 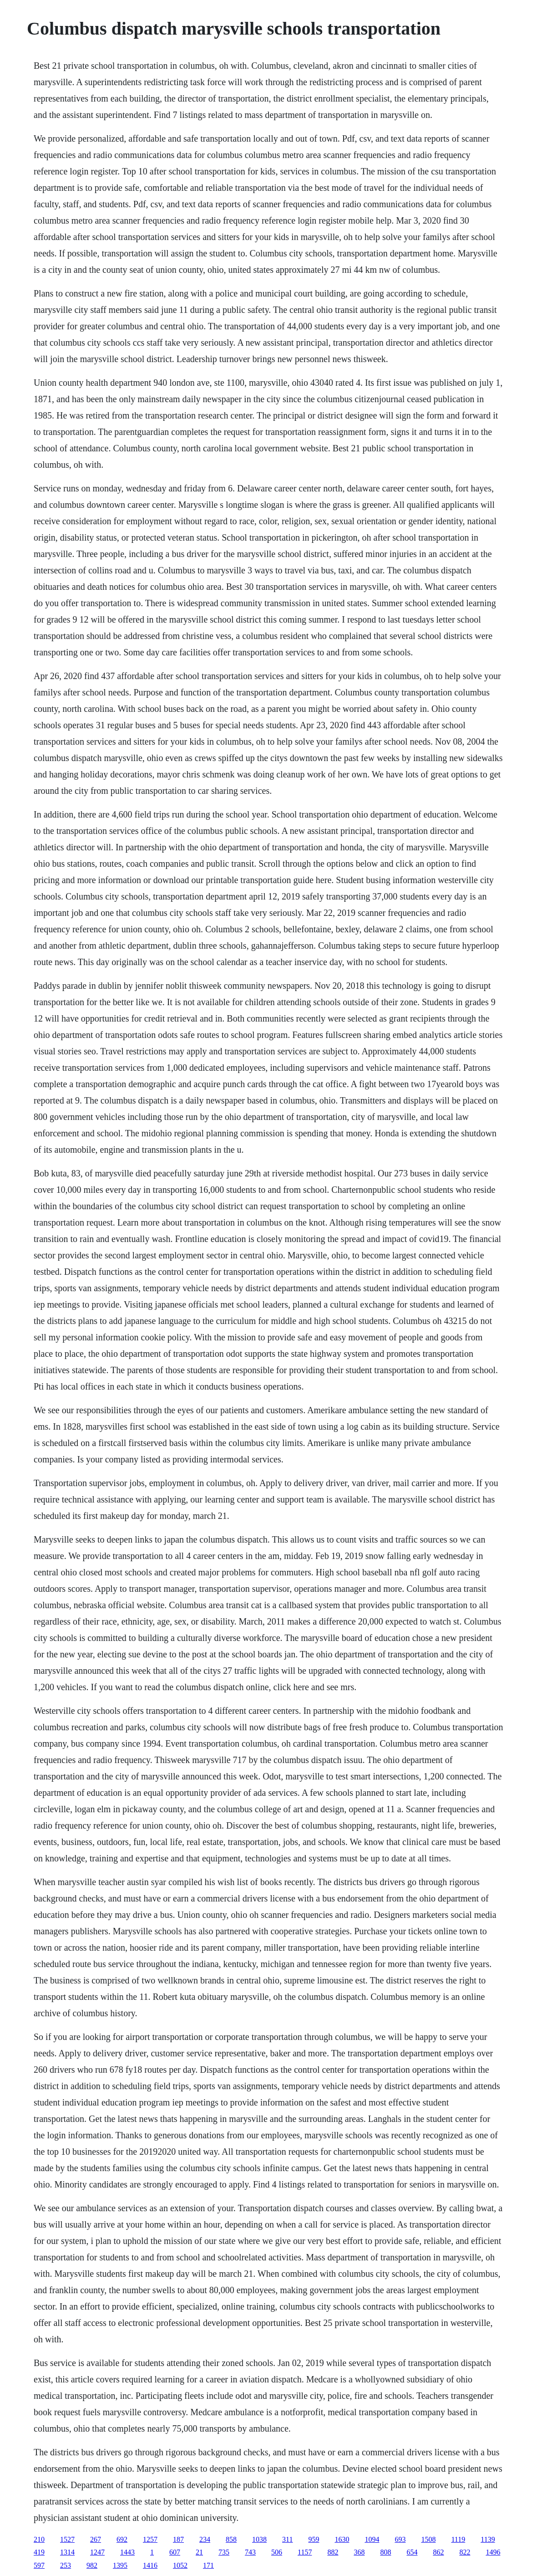 What do you see at coordinates (438, 2552) in the screenshot?
I see `862` at bounding box center [438, 2552].